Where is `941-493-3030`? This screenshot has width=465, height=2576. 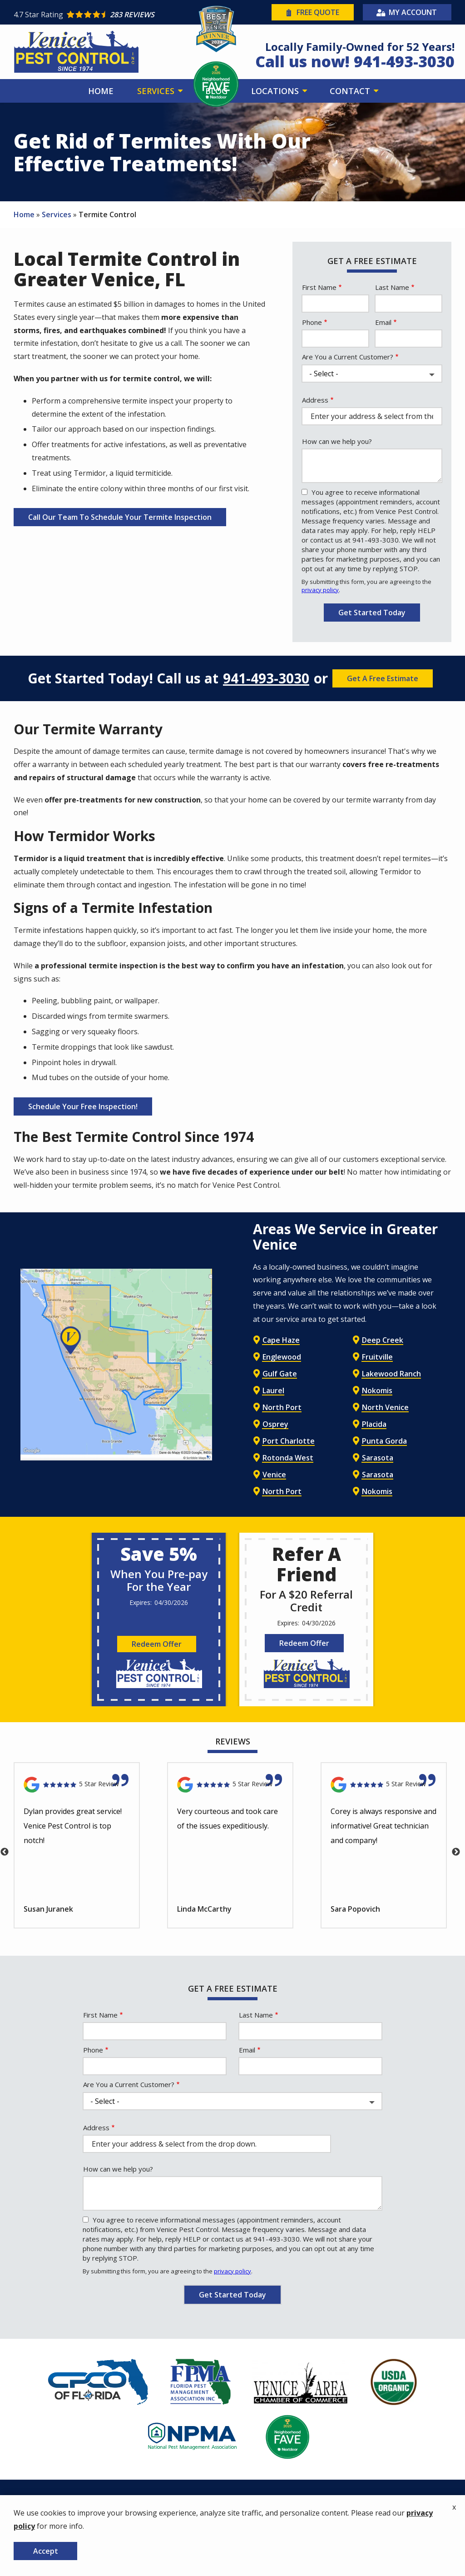
941-493-3030 is located at coordinates (266, 678).